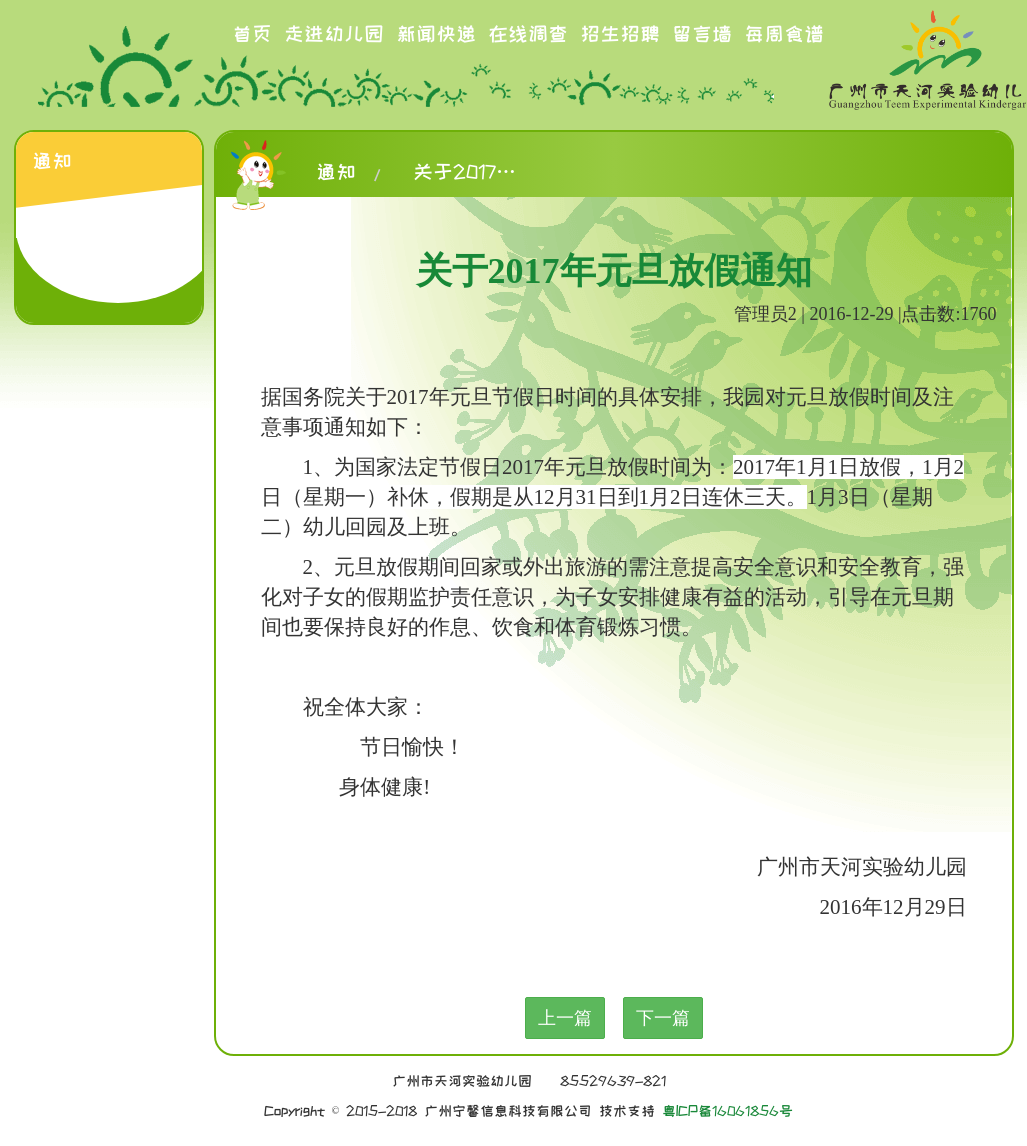  What do you see at coordinates (565, 1018) in the screenshot?
I see `上一篇` at bounding box center [565, 1018].